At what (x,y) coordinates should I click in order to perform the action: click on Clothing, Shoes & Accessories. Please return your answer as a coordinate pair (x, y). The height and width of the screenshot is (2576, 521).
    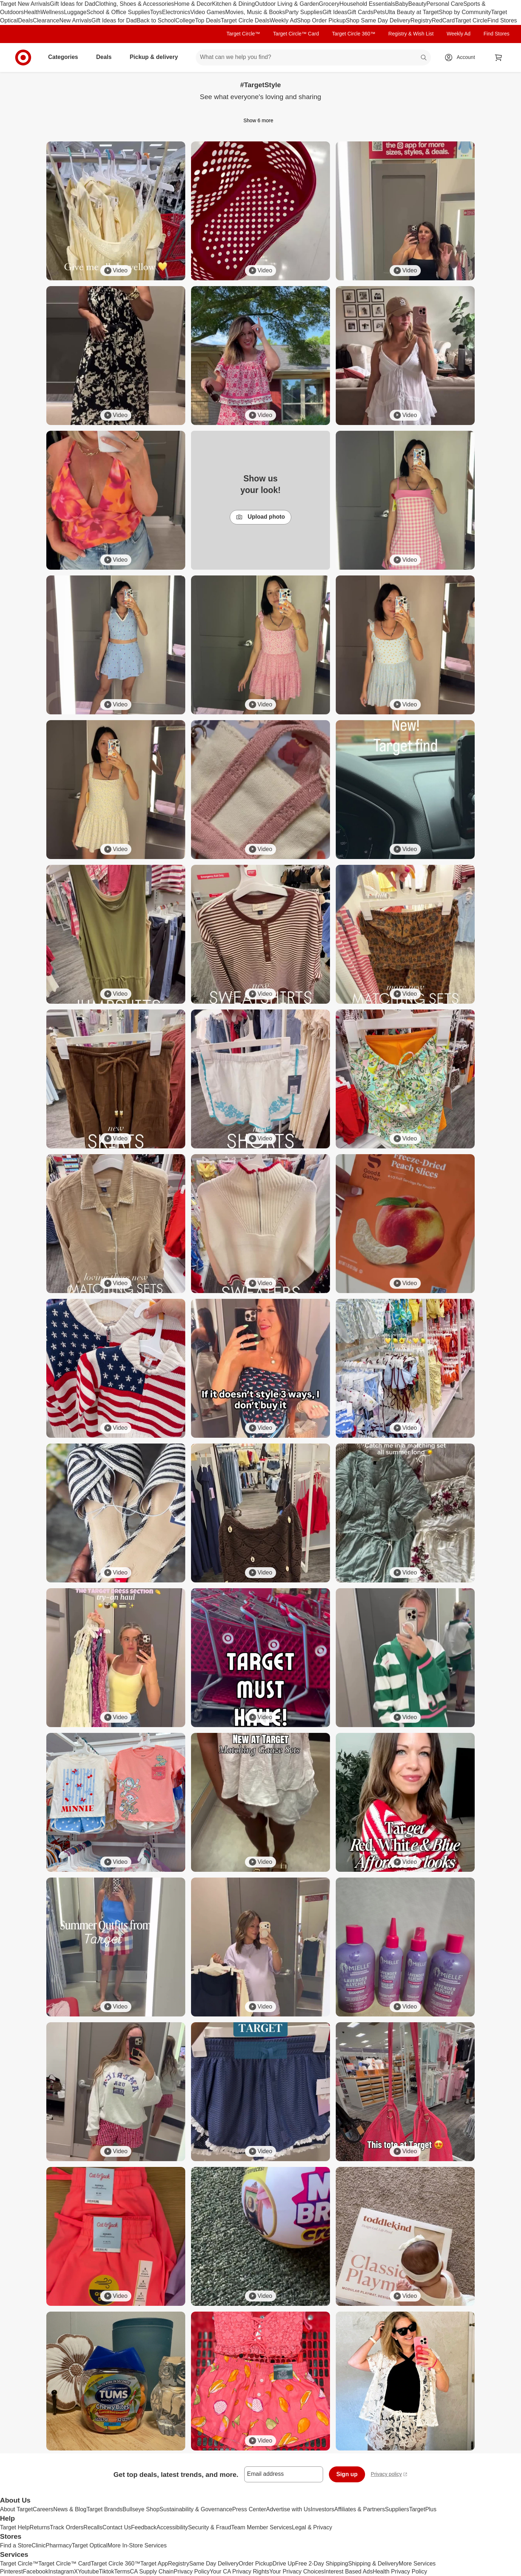
    Looking at the image, I should click on (134, 4).